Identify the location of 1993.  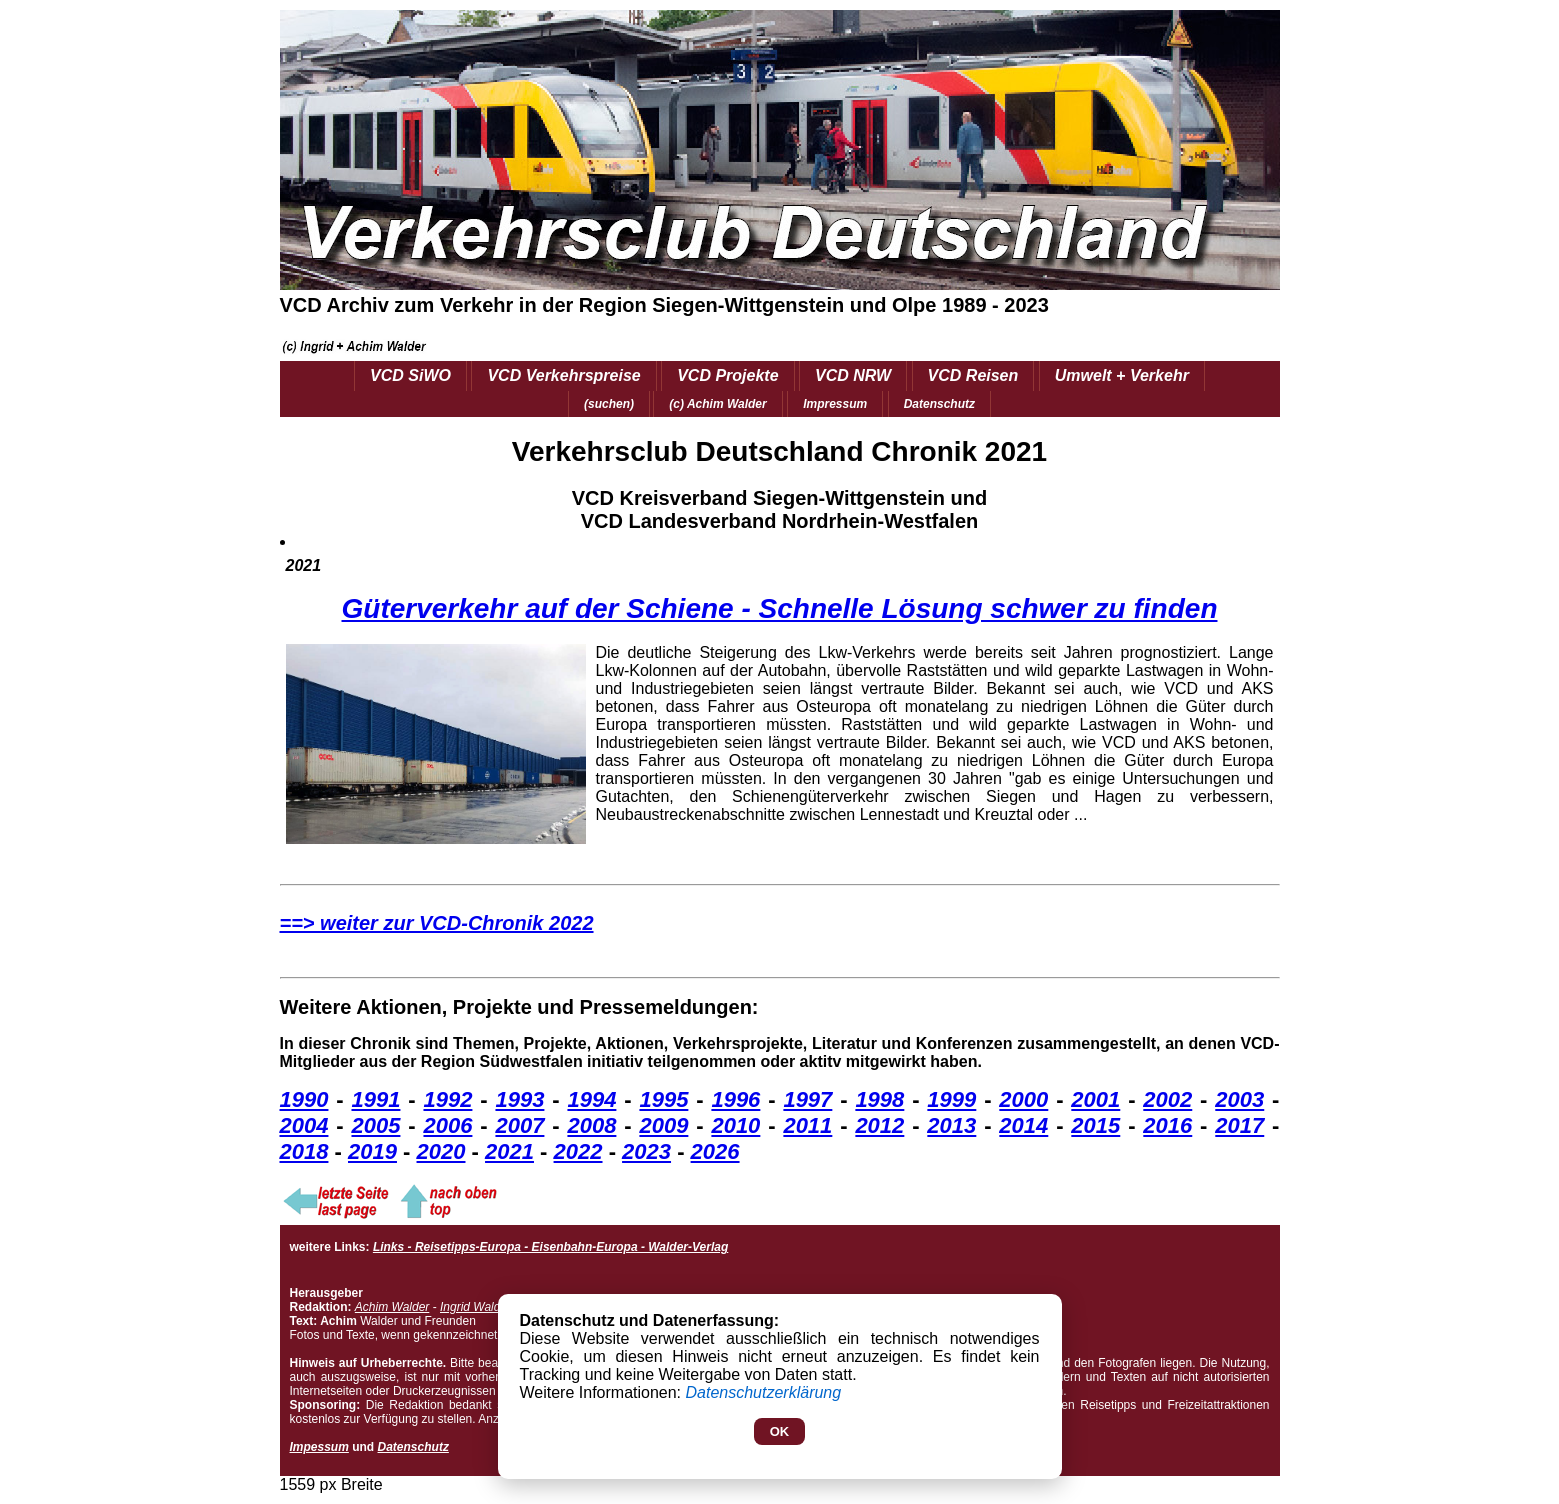
(519, 1099).